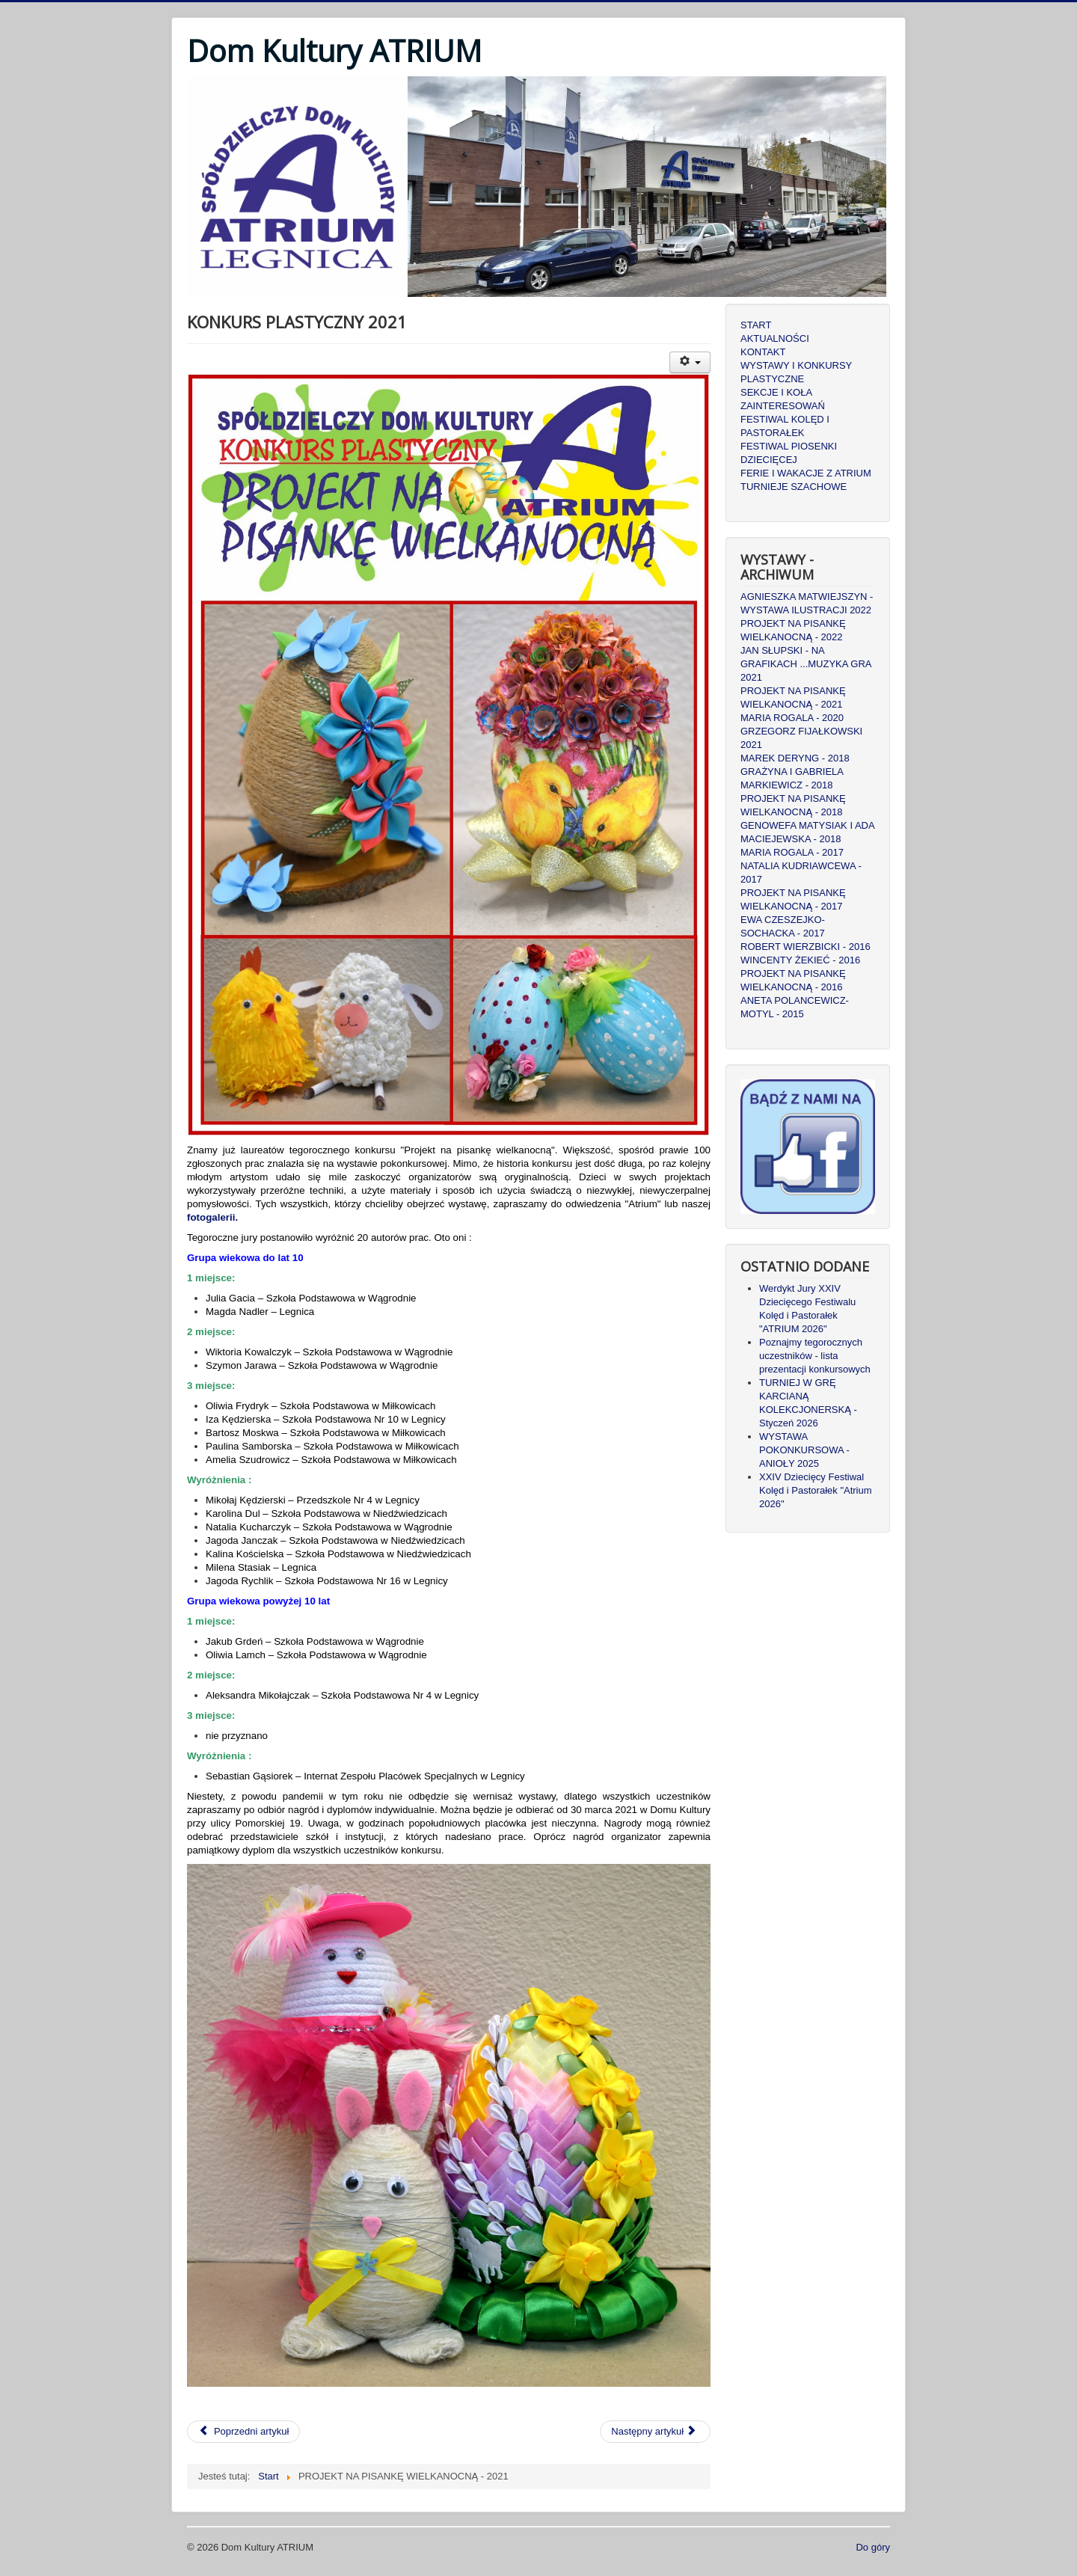 The image size is (1077, 2576). What do you see at coordinates (793, 486) in the screenshot?
I see `TURNIEJE SZACHOWE` at bounding box center [793, 486].